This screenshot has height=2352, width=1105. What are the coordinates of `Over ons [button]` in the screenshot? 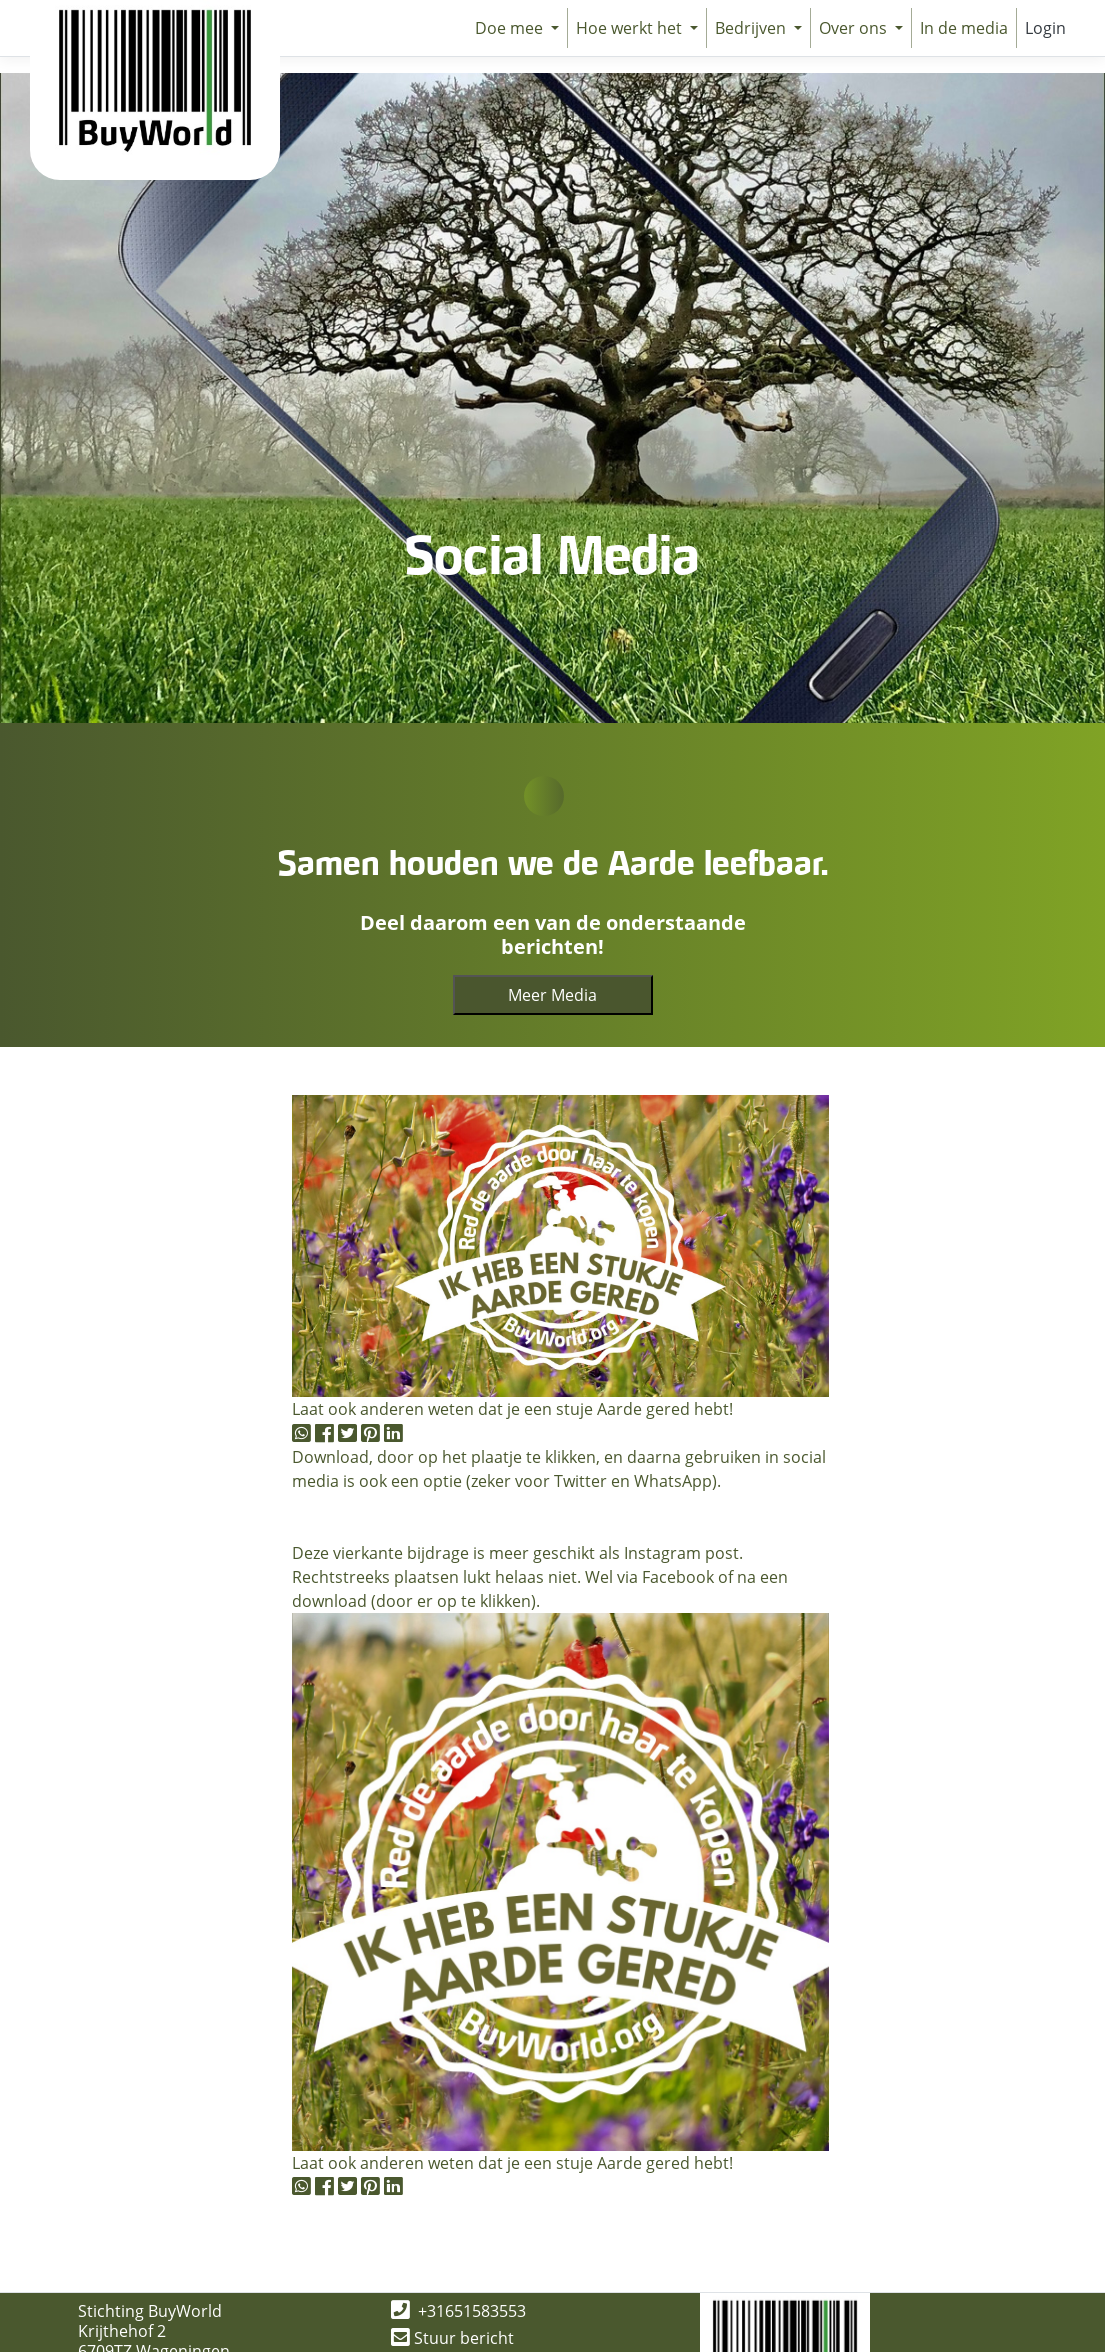 It's located at (855, 28).